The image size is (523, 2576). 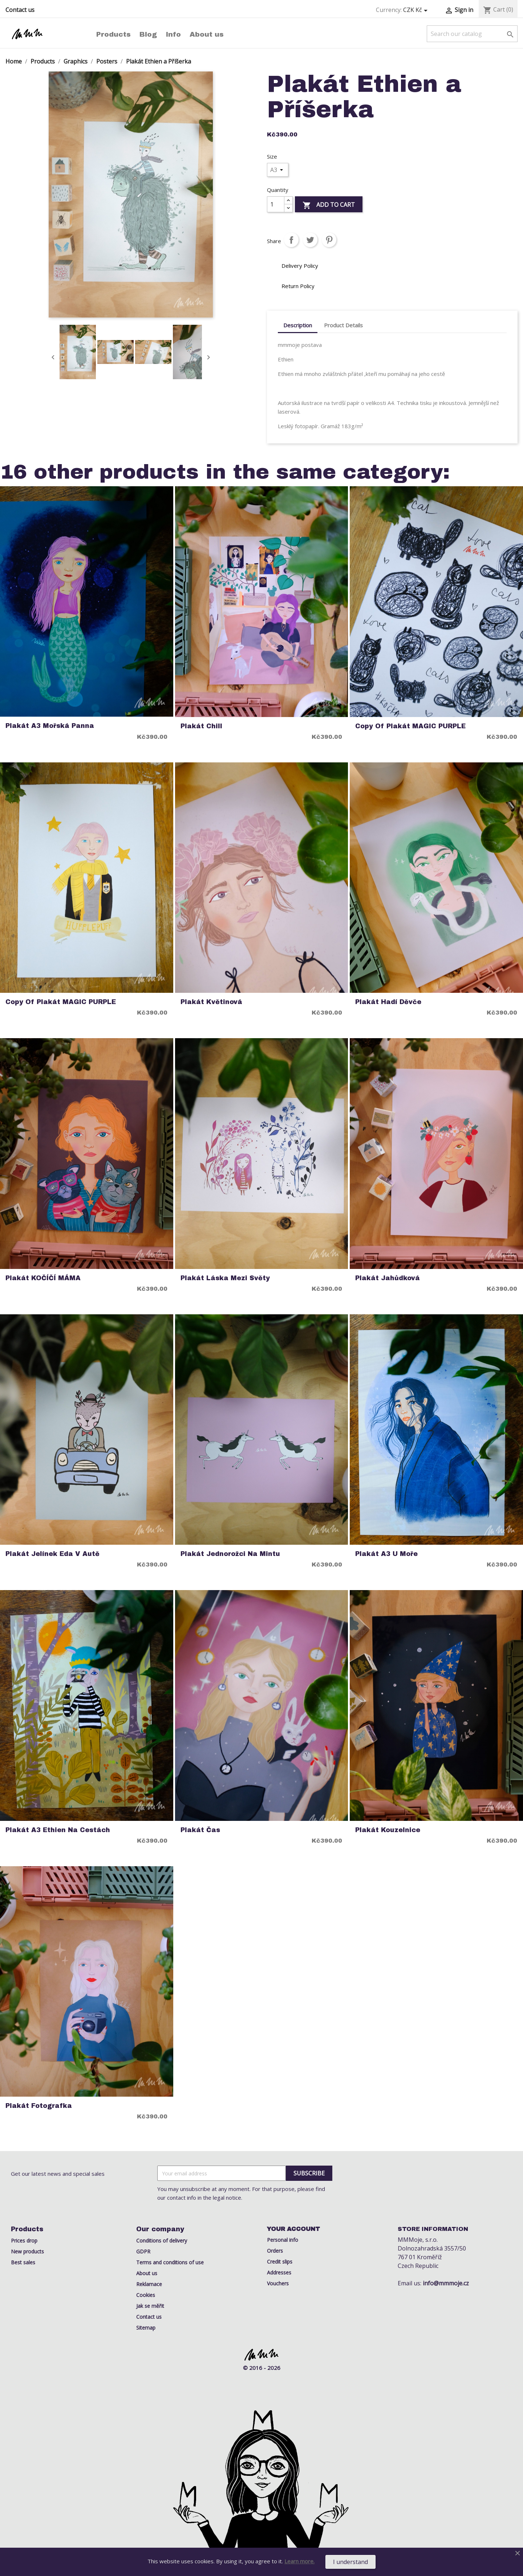 I want to click on Cookies, so click(x=145, y=2295).